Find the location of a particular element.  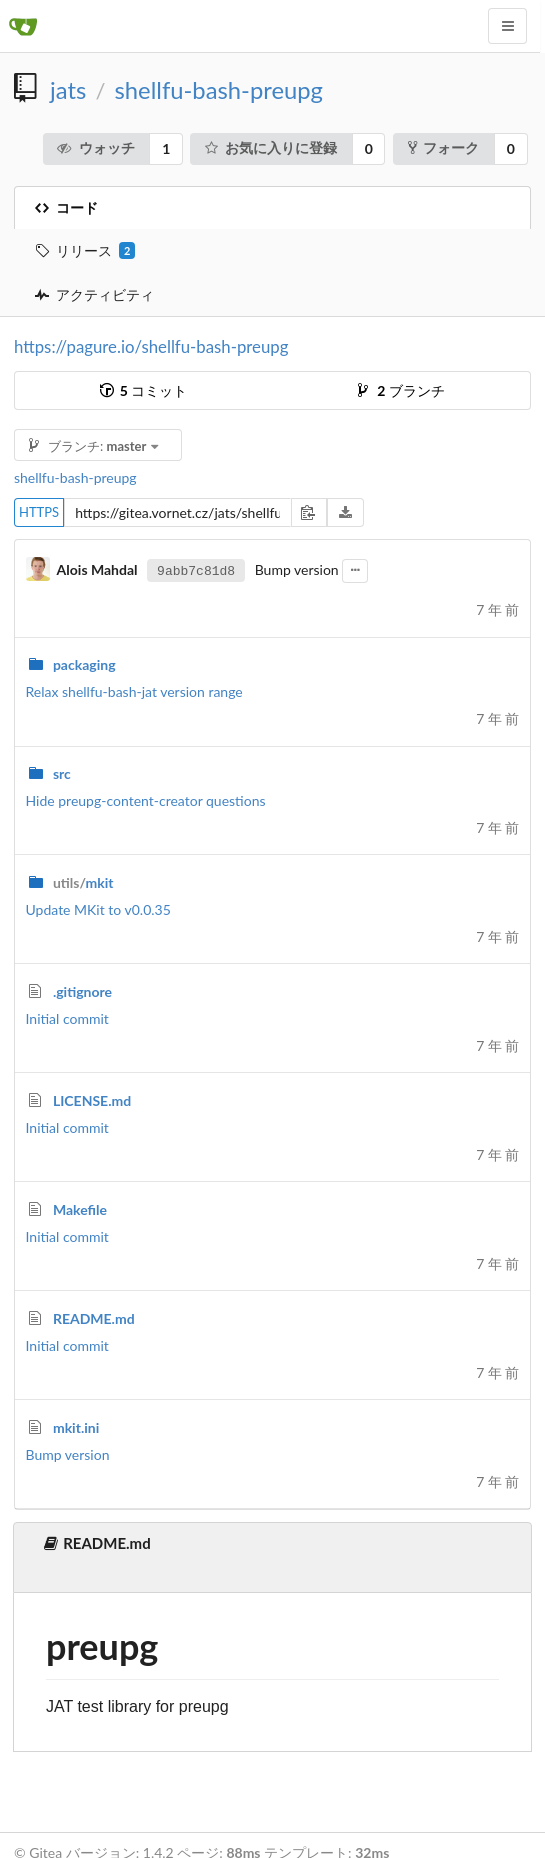

フォーク is located at coordinates (443, 147).